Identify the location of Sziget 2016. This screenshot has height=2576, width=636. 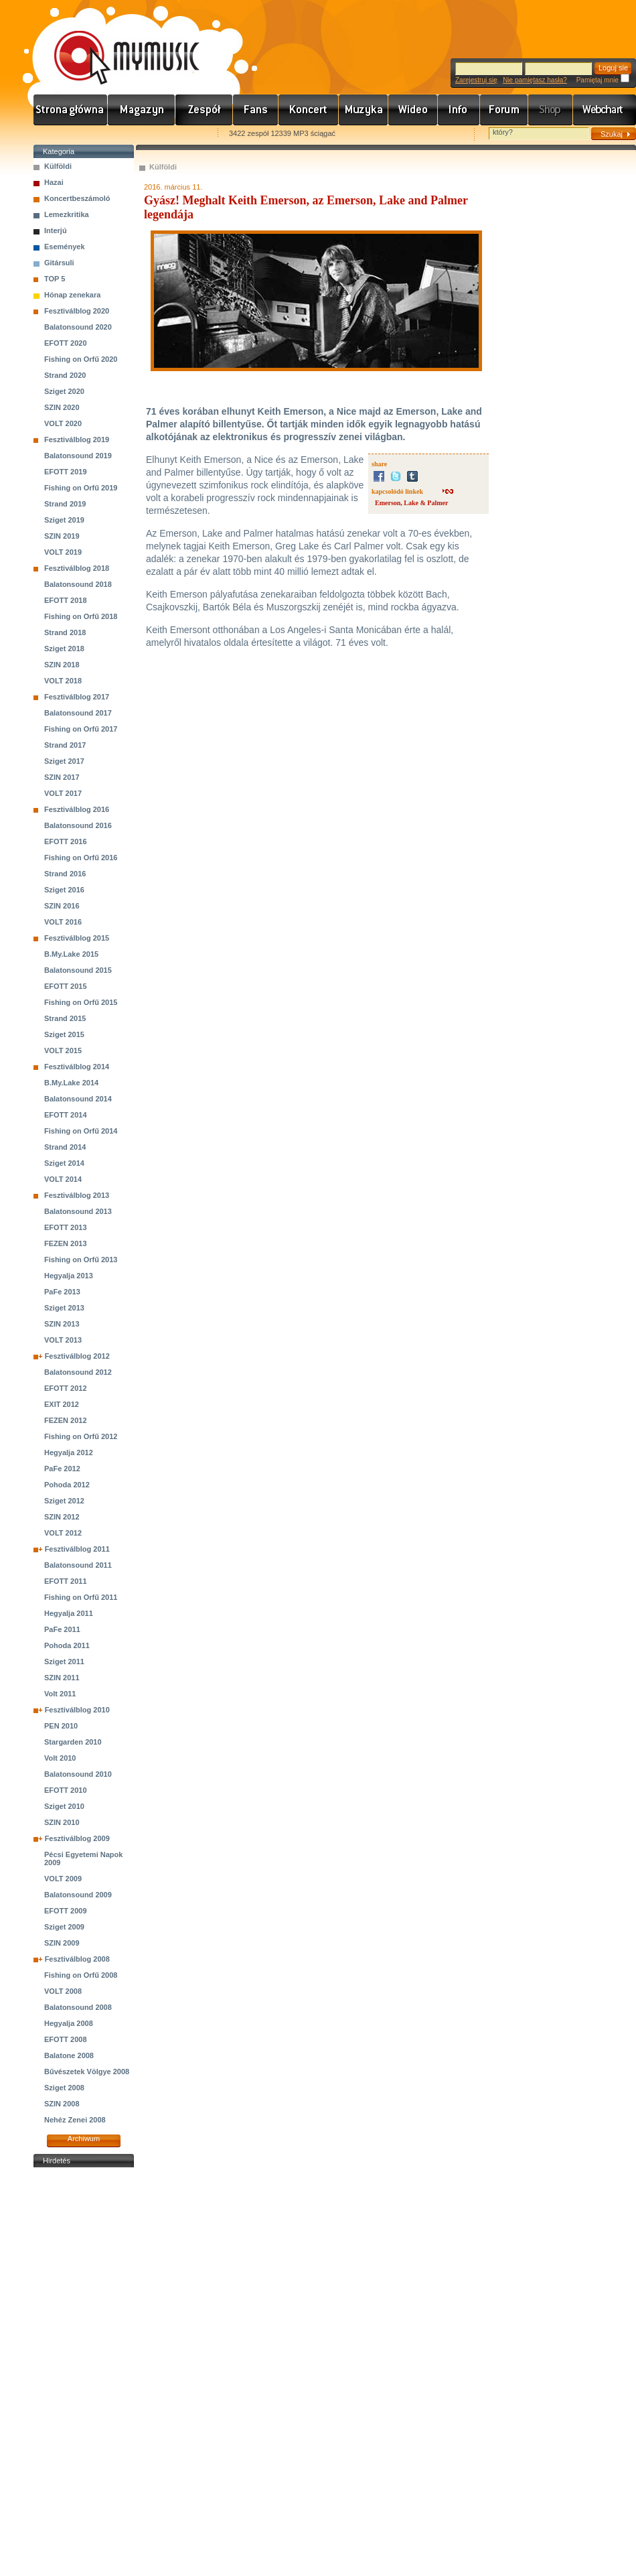
(64, 890).